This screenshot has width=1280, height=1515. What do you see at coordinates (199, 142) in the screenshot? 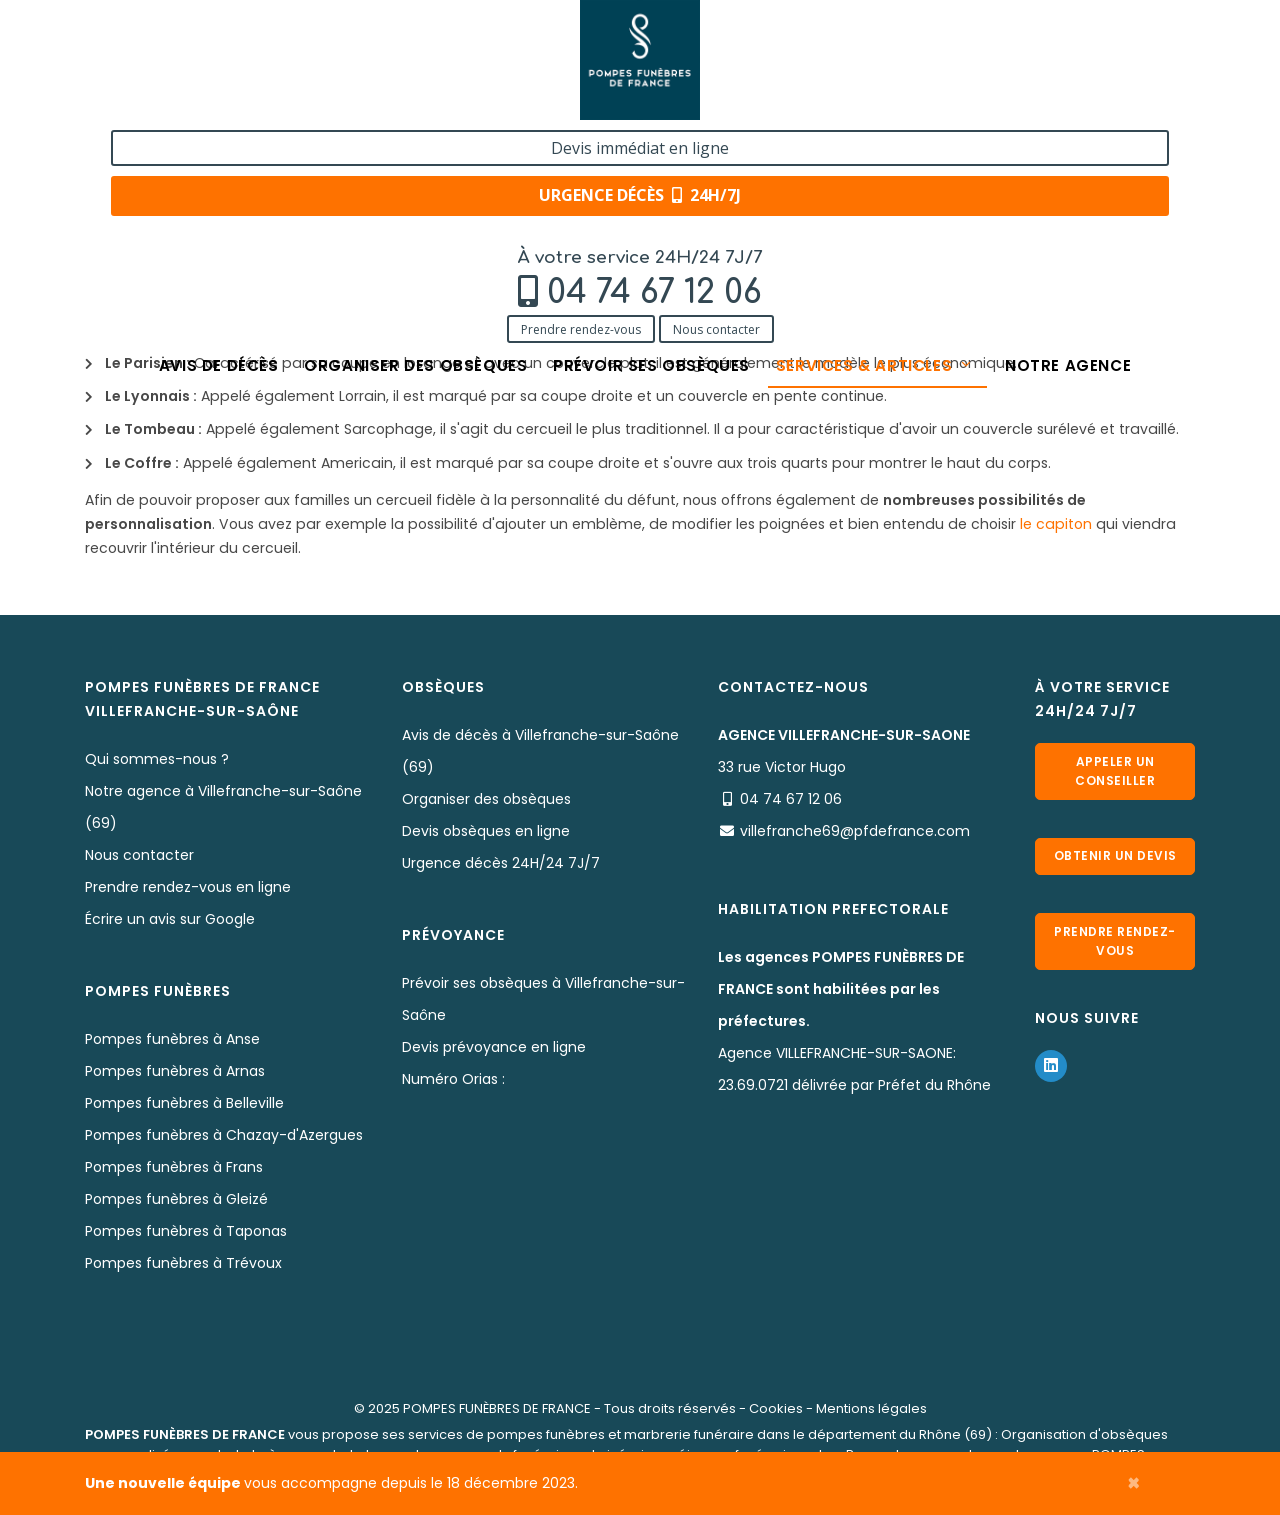
I see `Avis de décès` at bounding box center [199, 142].